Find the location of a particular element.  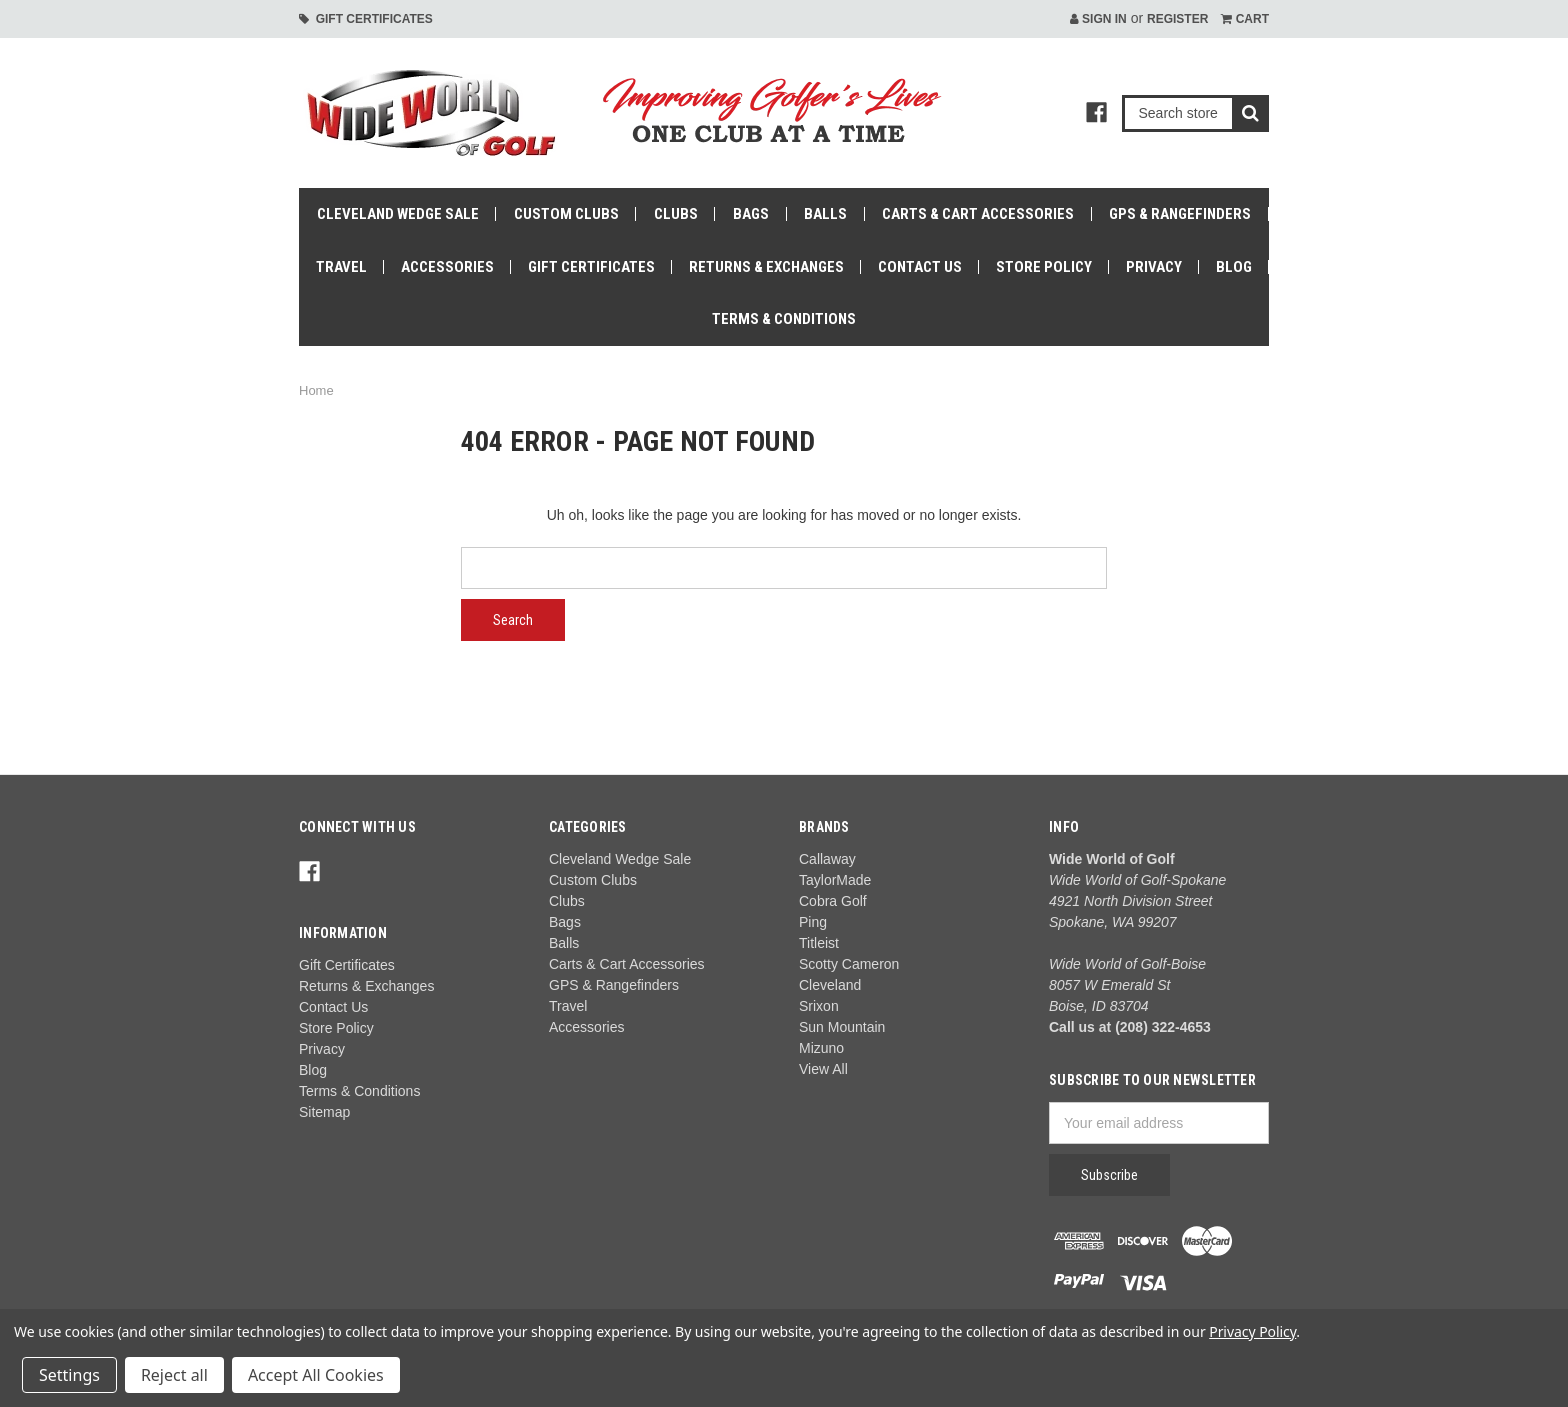

Bags is located at coordinates (751, 214).